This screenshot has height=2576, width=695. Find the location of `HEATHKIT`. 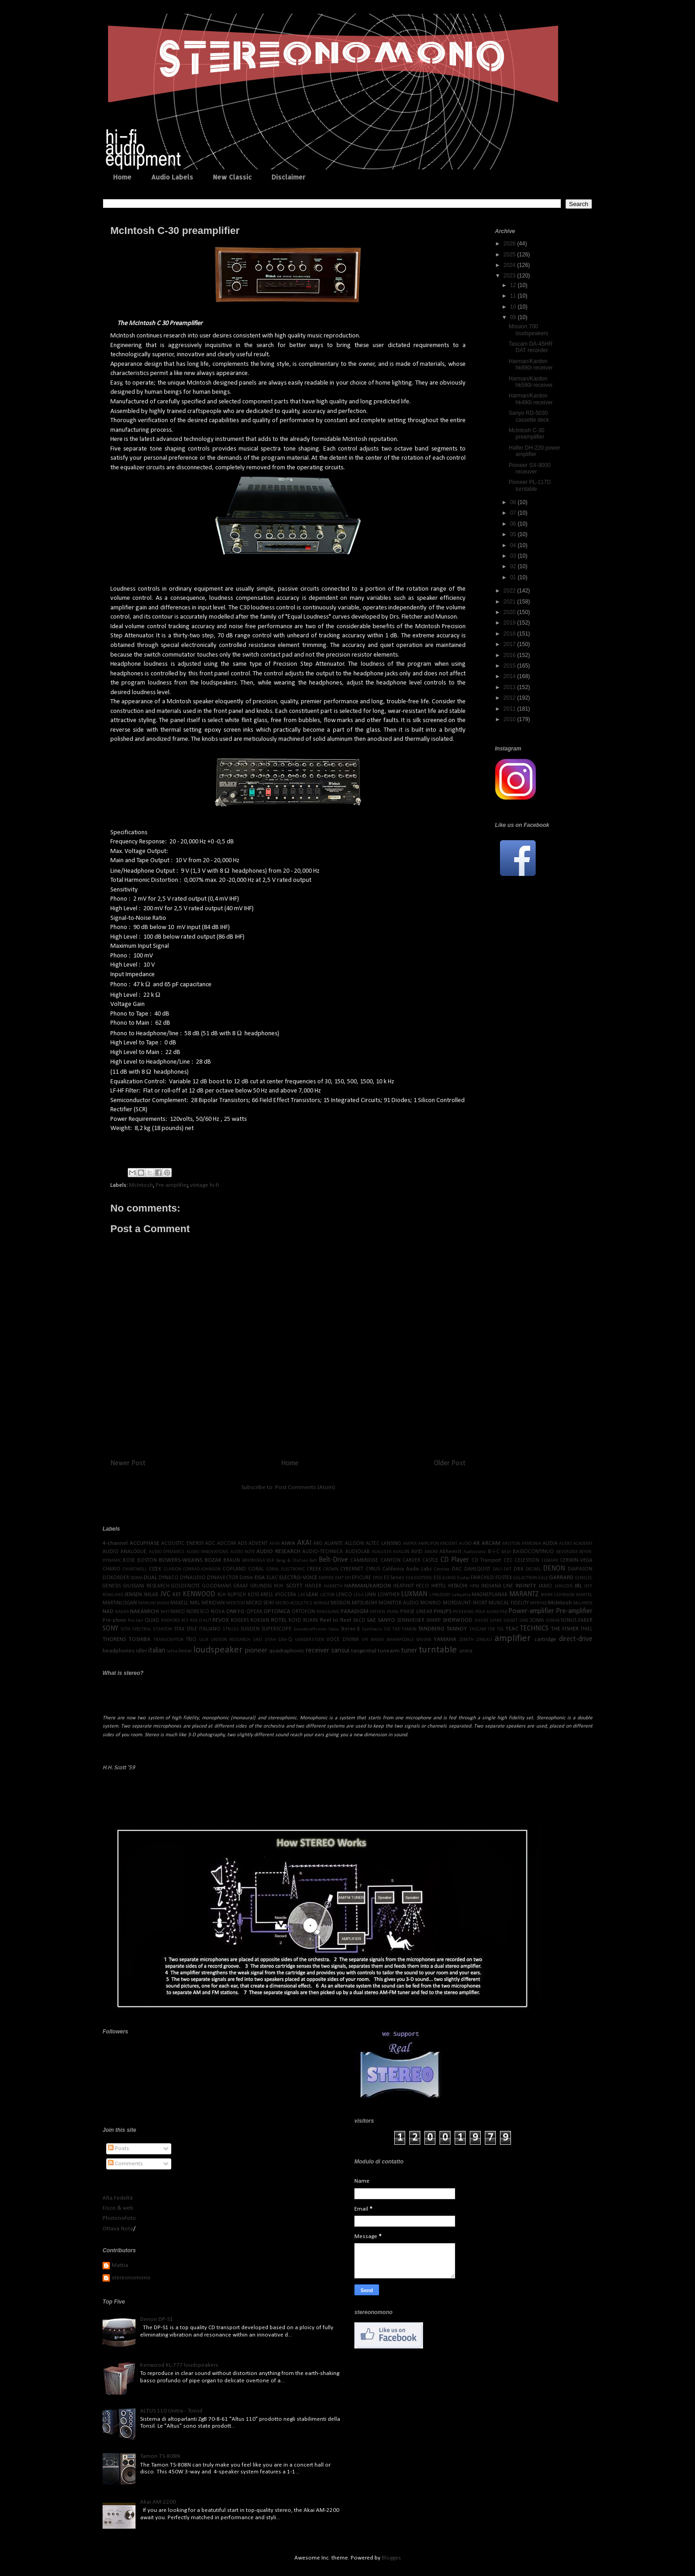

HEATHKIT is located at coordinates (403, 1586).